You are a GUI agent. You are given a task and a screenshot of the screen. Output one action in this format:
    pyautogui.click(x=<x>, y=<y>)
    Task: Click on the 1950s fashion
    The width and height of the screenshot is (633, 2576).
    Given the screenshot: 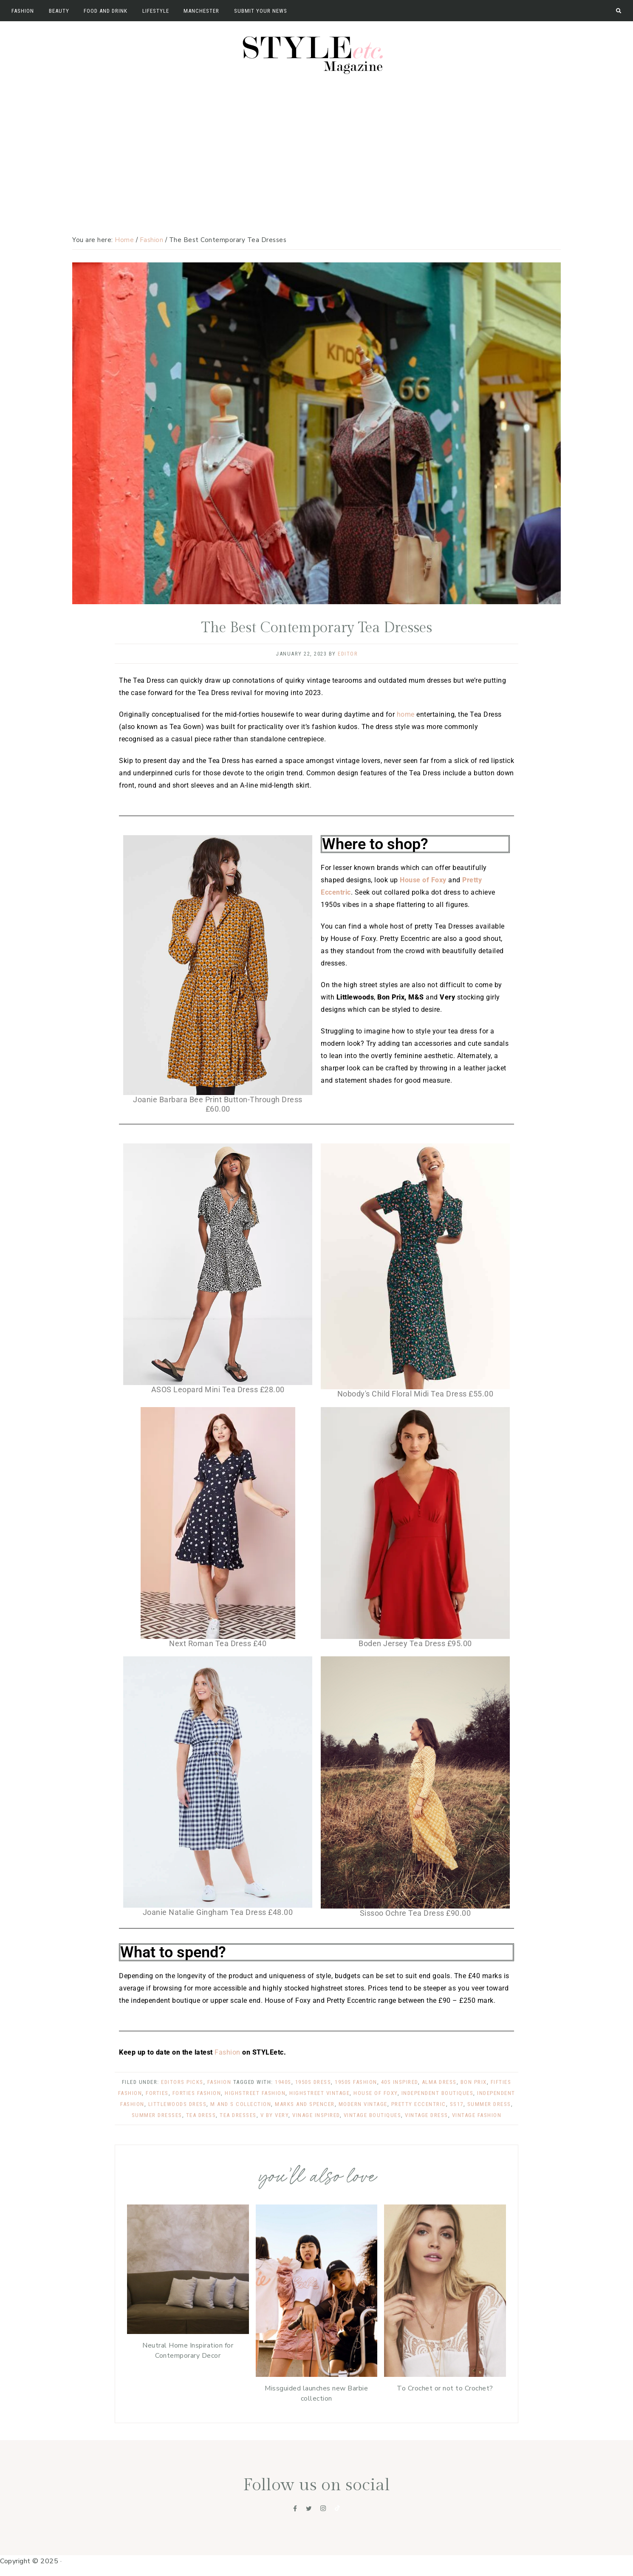 What is the action you would take?
    pyautogui.click(x=356, y=2081)
    